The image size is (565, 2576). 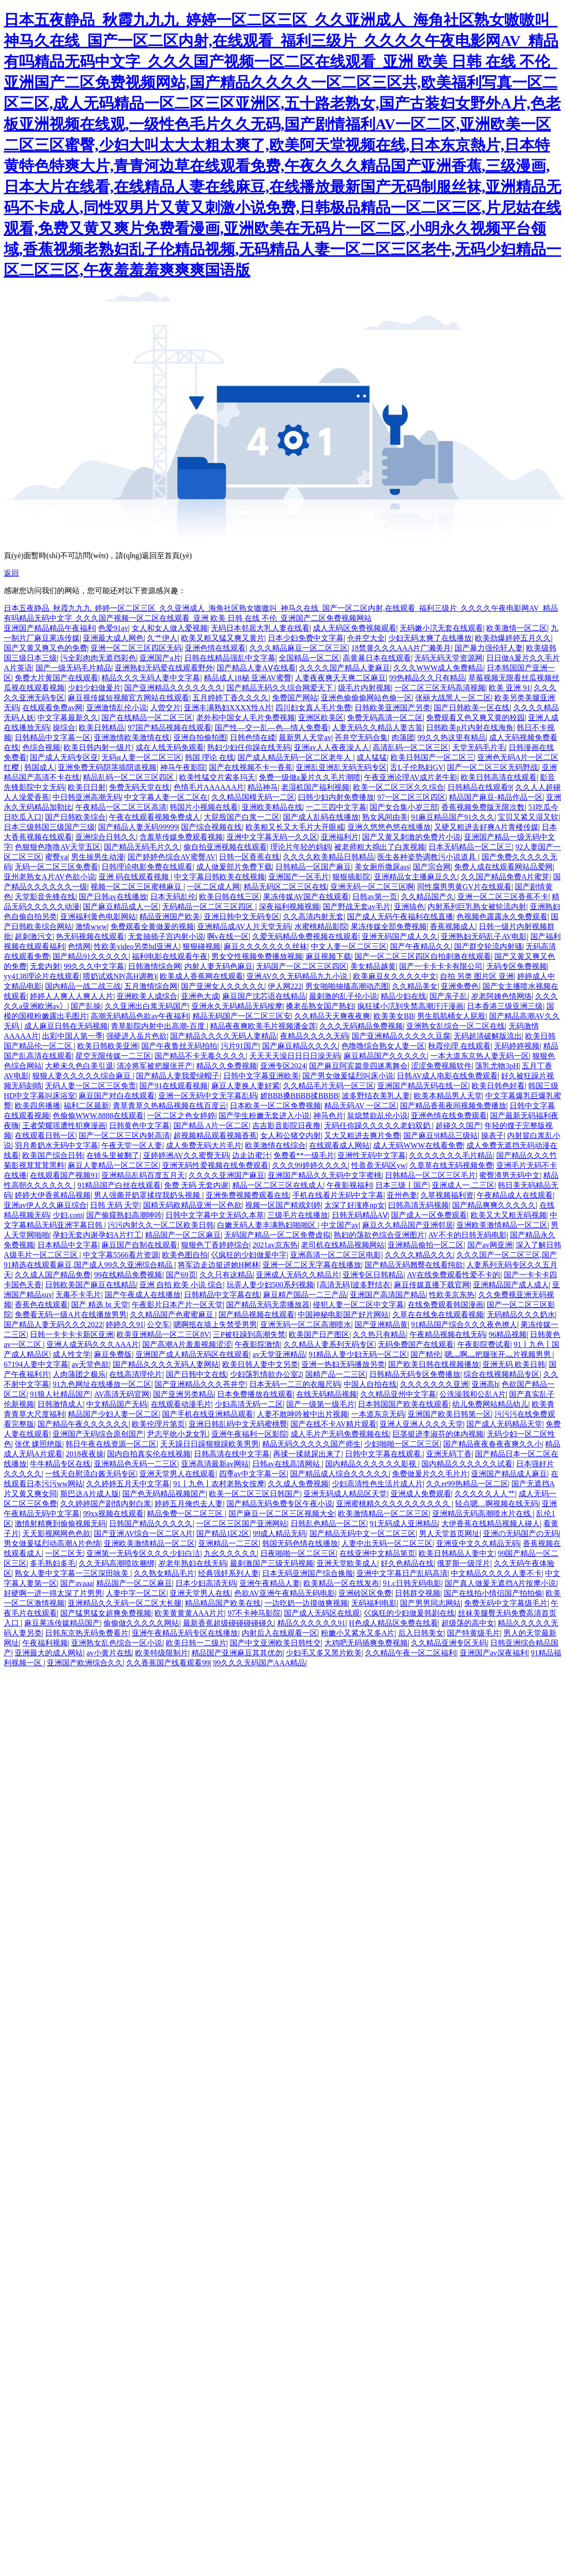 What do you see at coordinates (200, 737) in the screenshot?
I see `亚洲自拍偷拍图` at bounding box center [200, 737].